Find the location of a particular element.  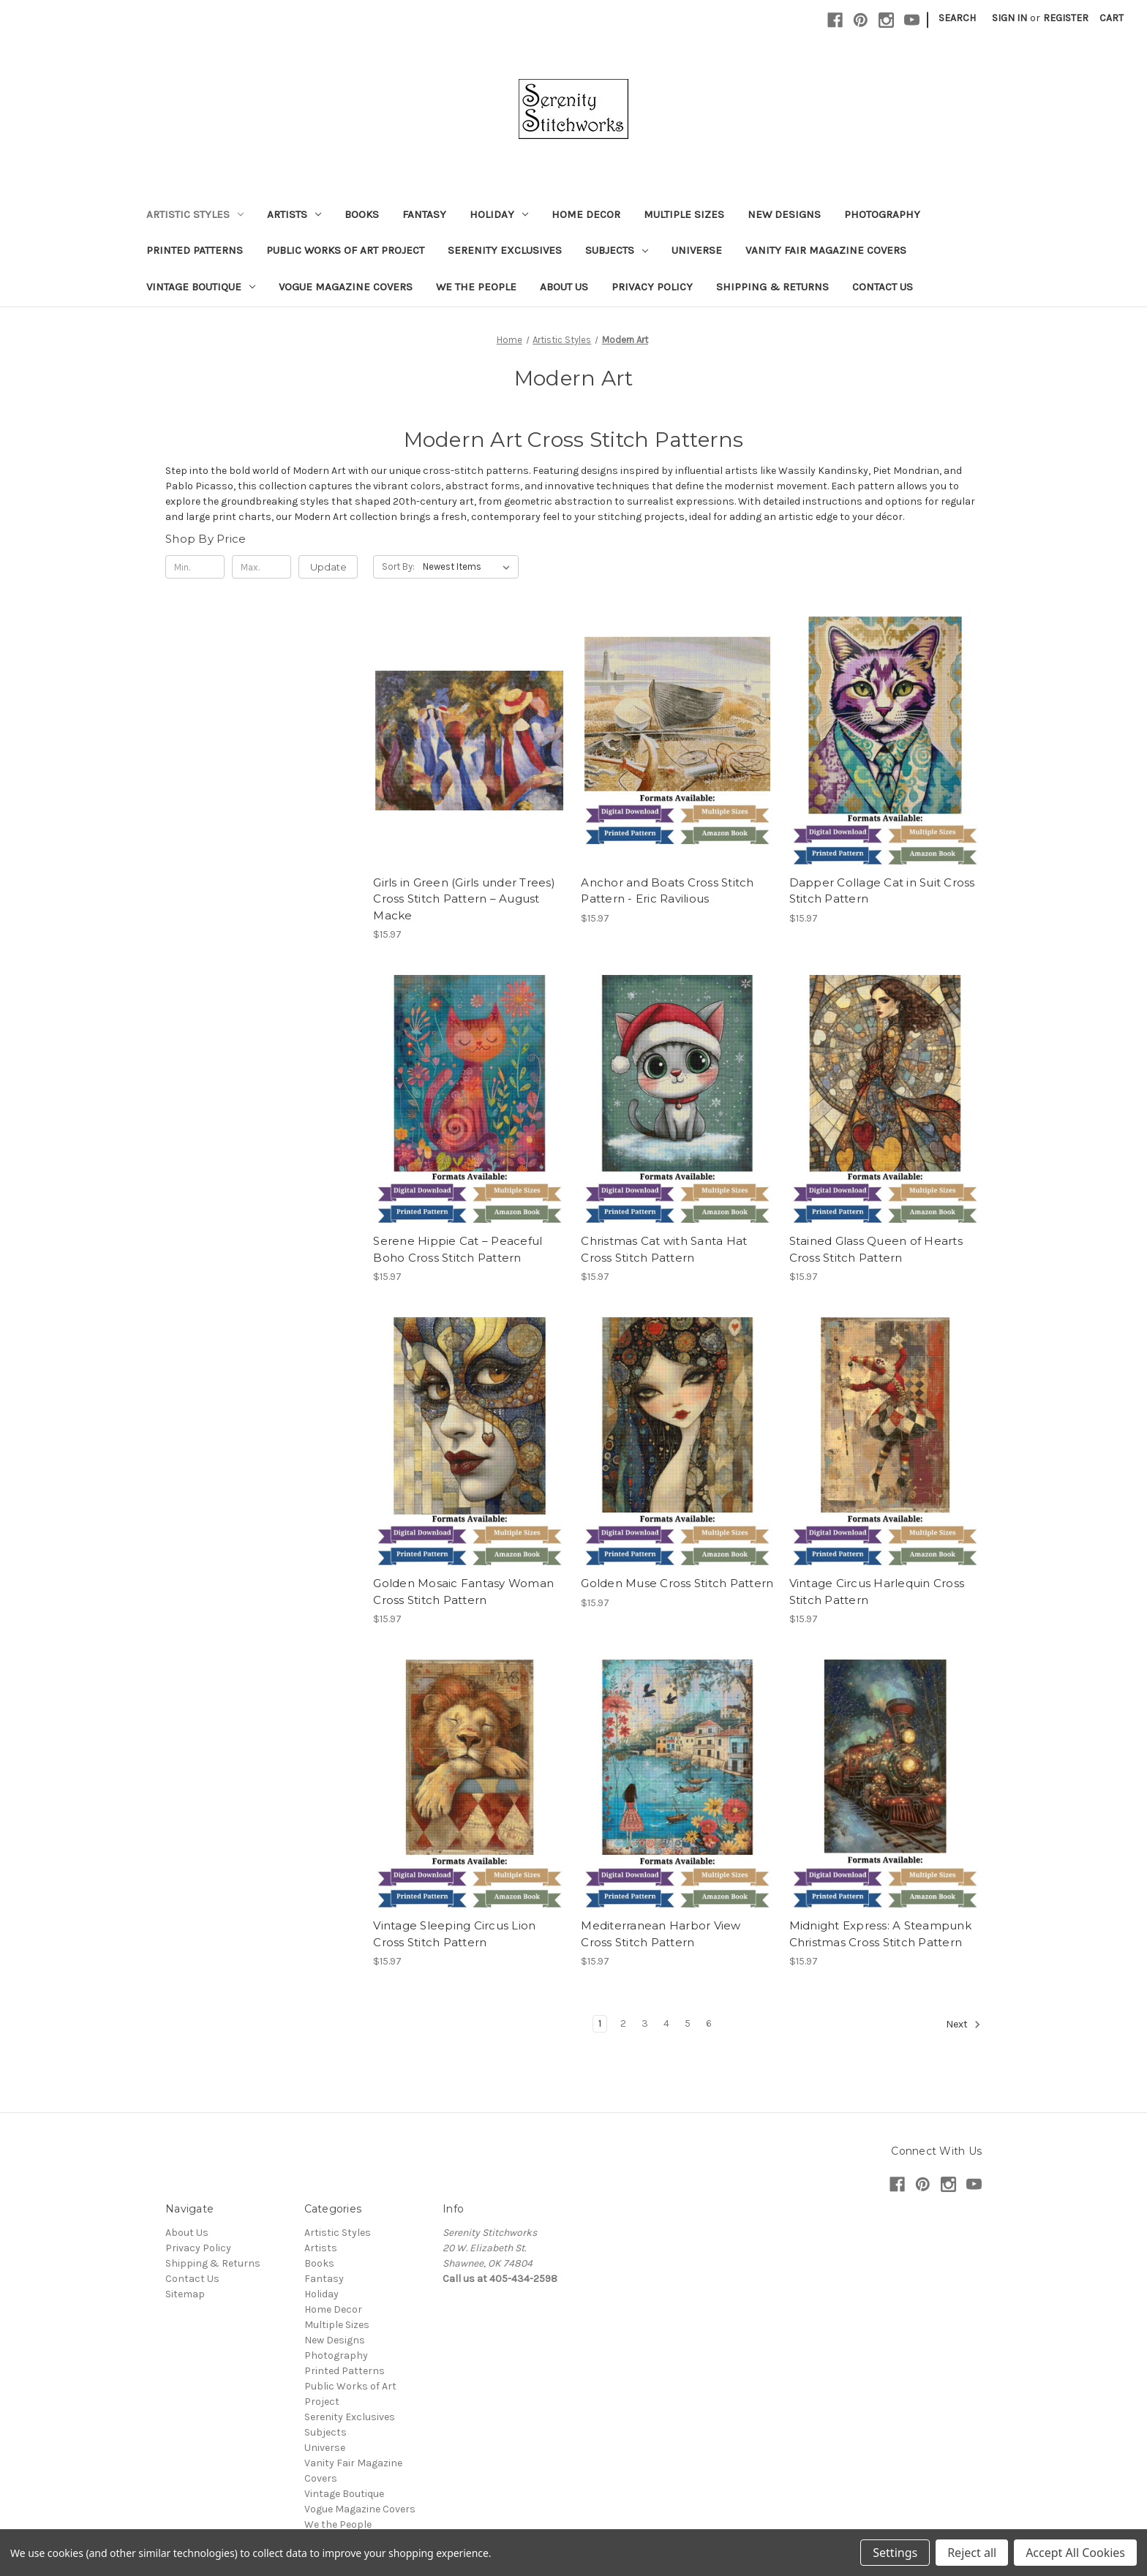

Christmas Cat with Santa Hat Cross Stitch Pattern [Christmas Cat with Santa Hat Cross Stitch Pattern, $15.97] is located at coordinates (664, 1249).